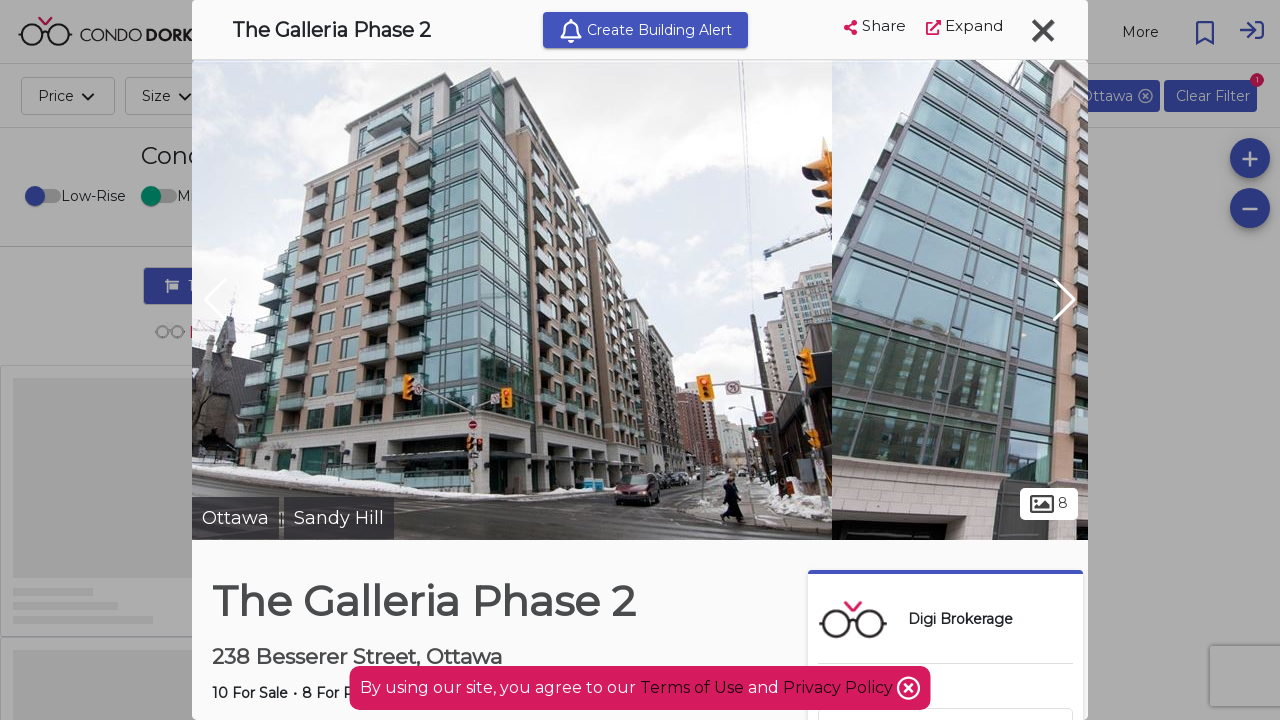 This screenshot has height=720, width=1280. I want to click on Ottawa, so click(235, 518).